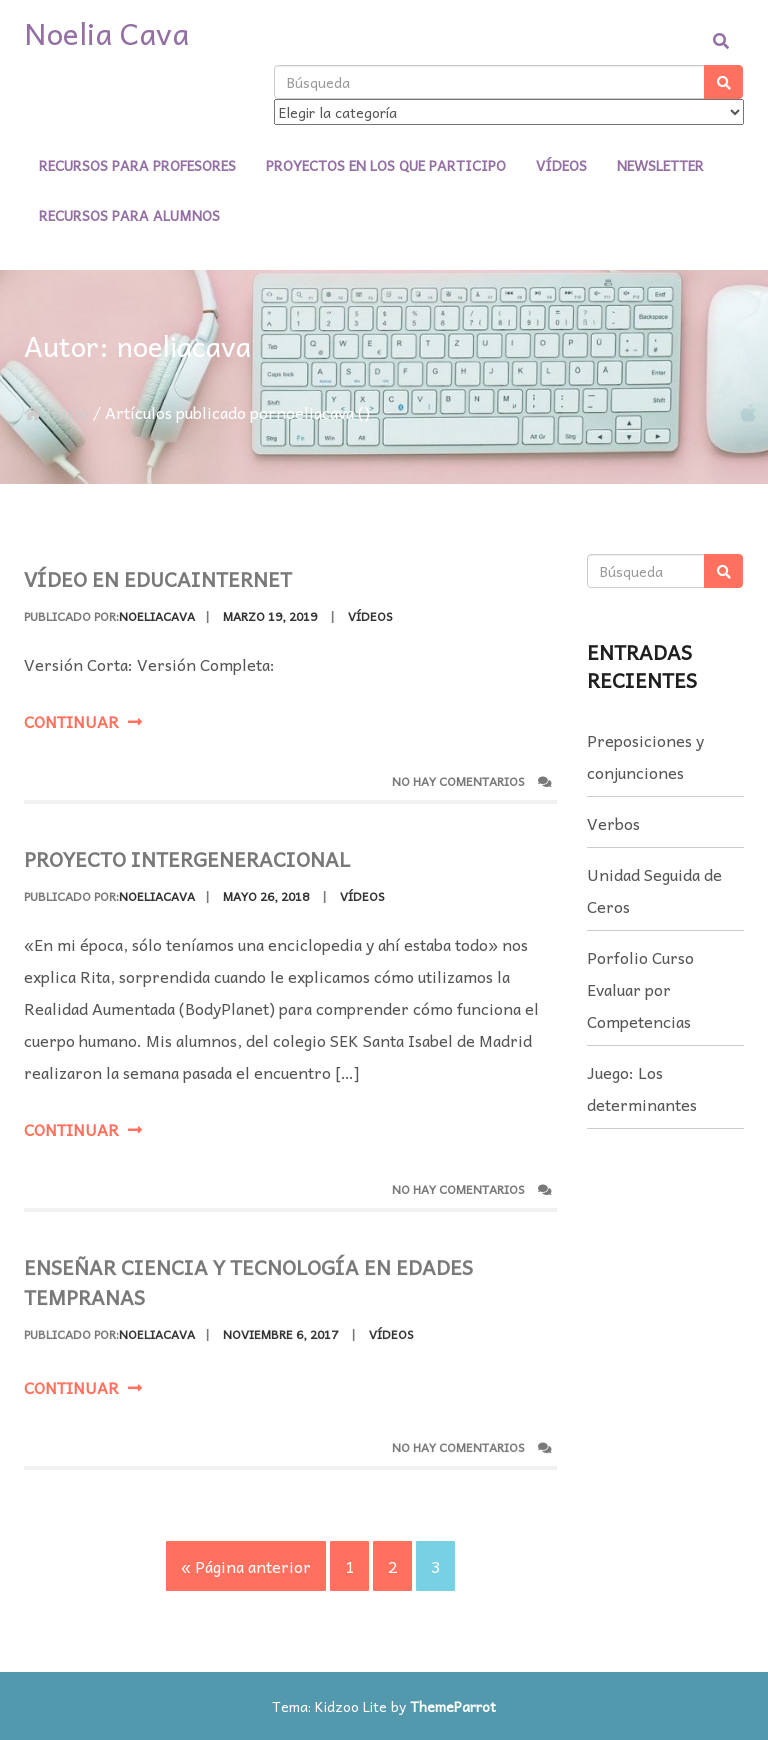 This screenshot has width=768, height=1740. What do you see at coordinates (613, 823) in the screenshot?
I see `Verbos` at bounding box center [613, 823].